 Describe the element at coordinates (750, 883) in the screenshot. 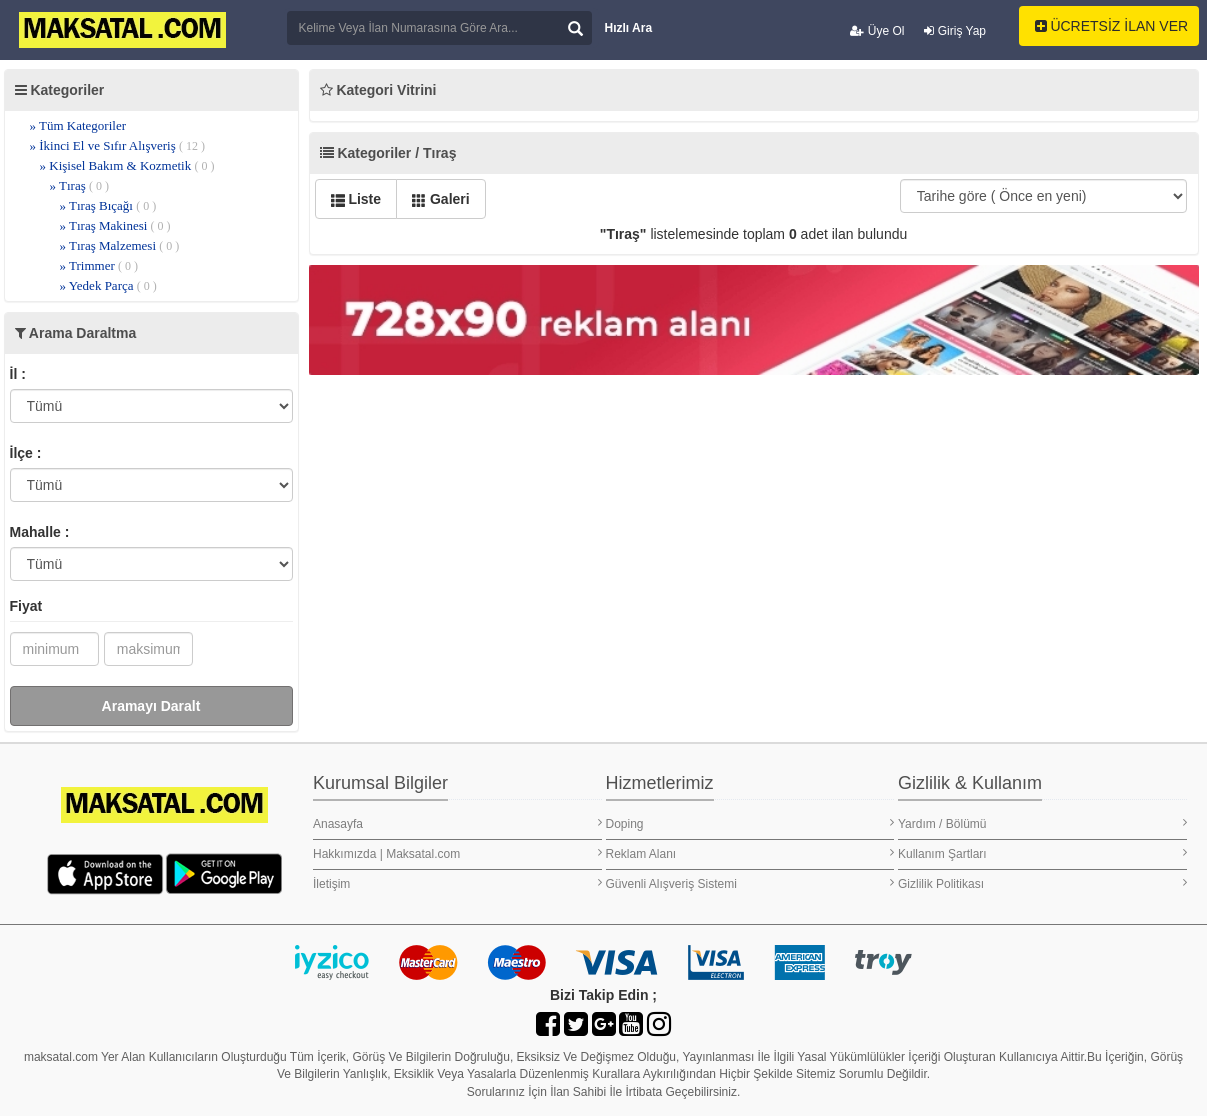

I see `Güvenli Alışveriş Sistemi` at that location.